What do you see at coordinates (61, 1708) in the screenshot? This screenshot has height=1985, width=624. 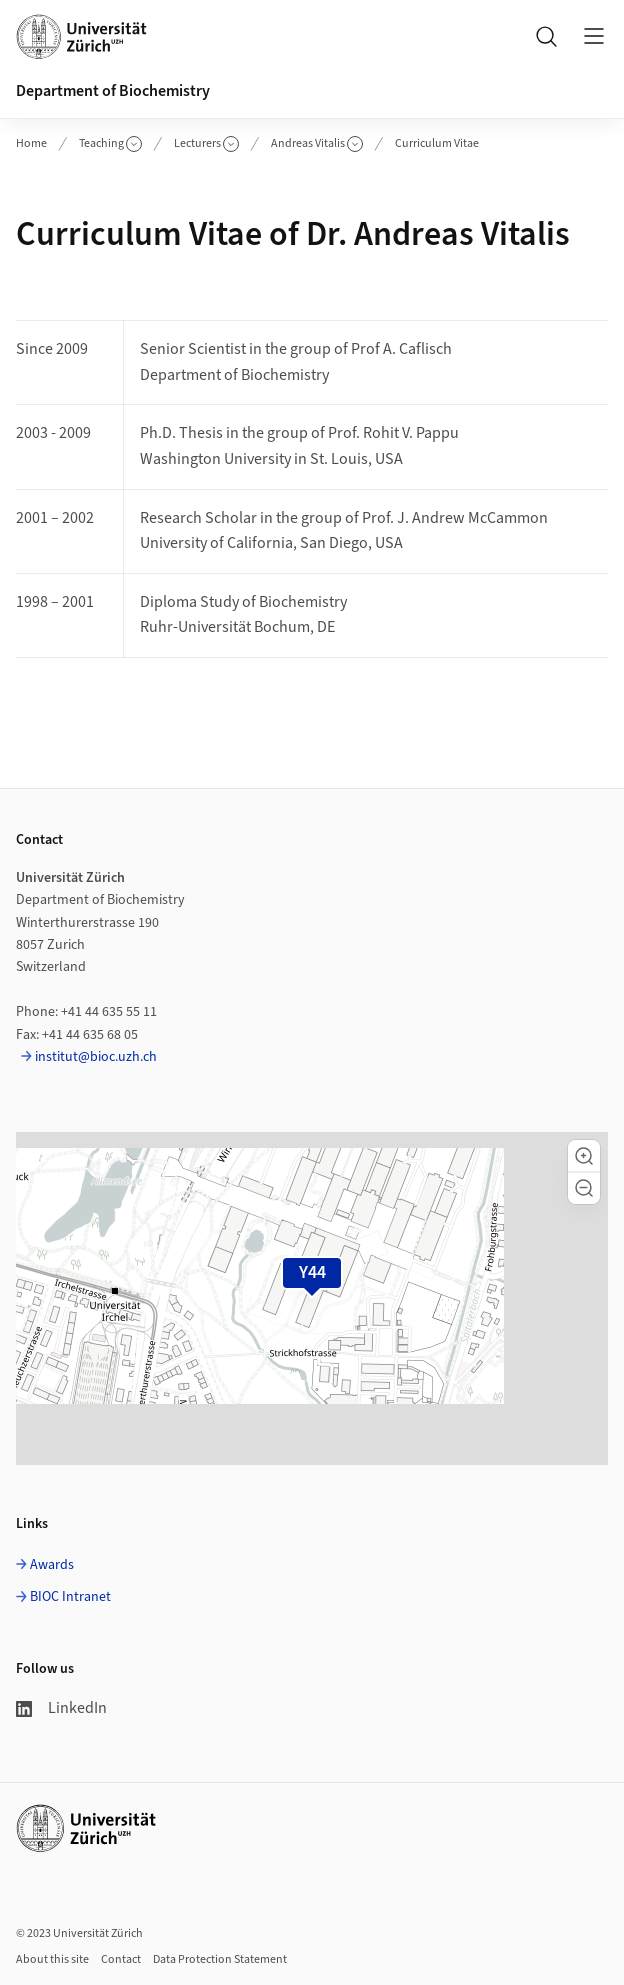 I see `LinkedIn` at bounding box center [61, 1708].